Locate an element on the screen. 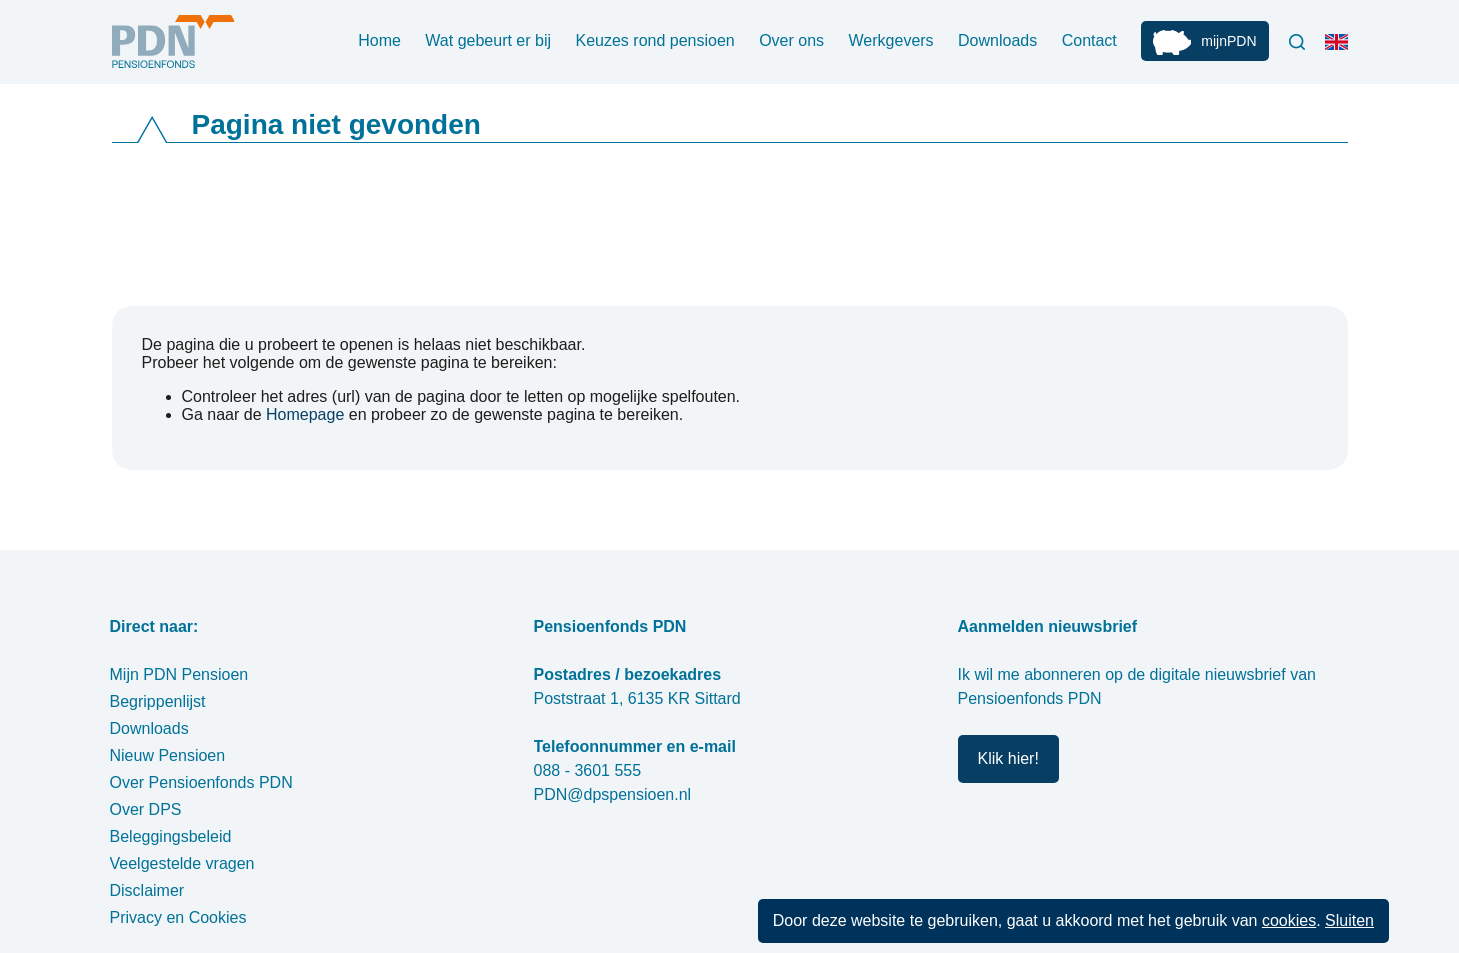 Image resolution: width=1459 pixels, height=953 pixels. Downloads is located at coordinates (997, 40).